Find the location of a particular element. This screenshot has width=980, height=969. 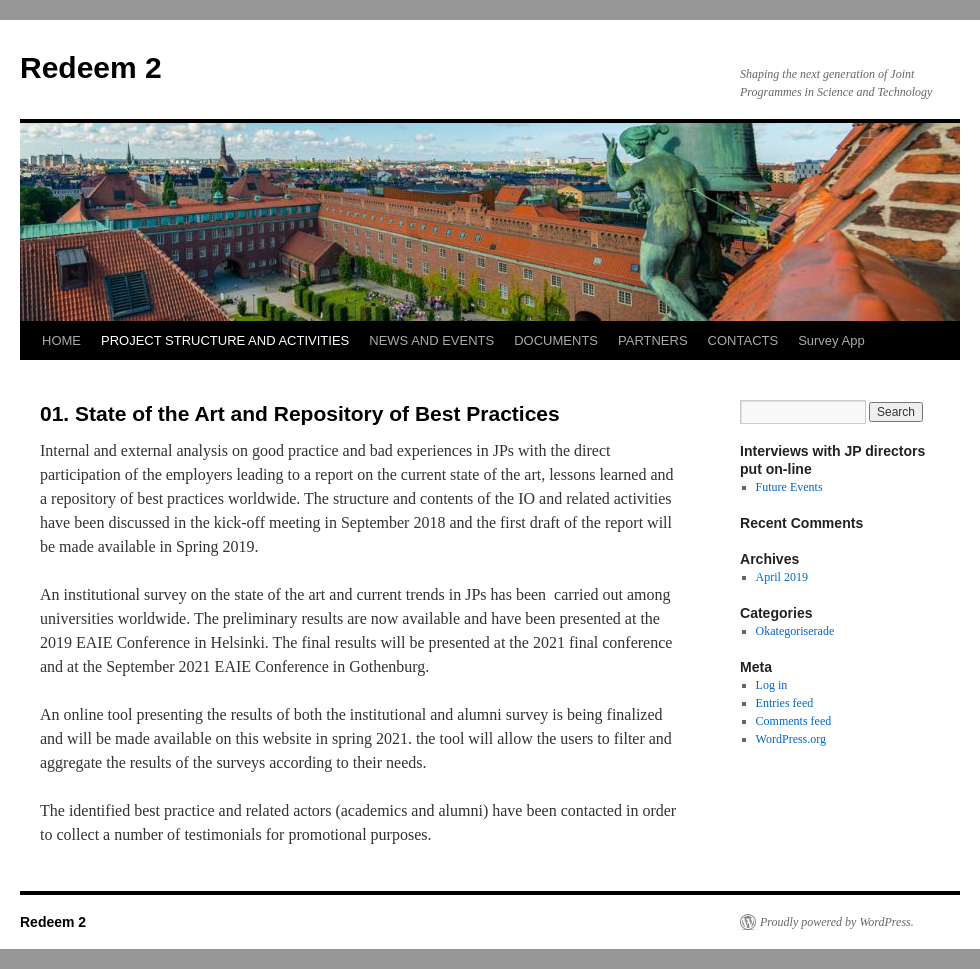

Survey App is located at coordinates (831, 340).